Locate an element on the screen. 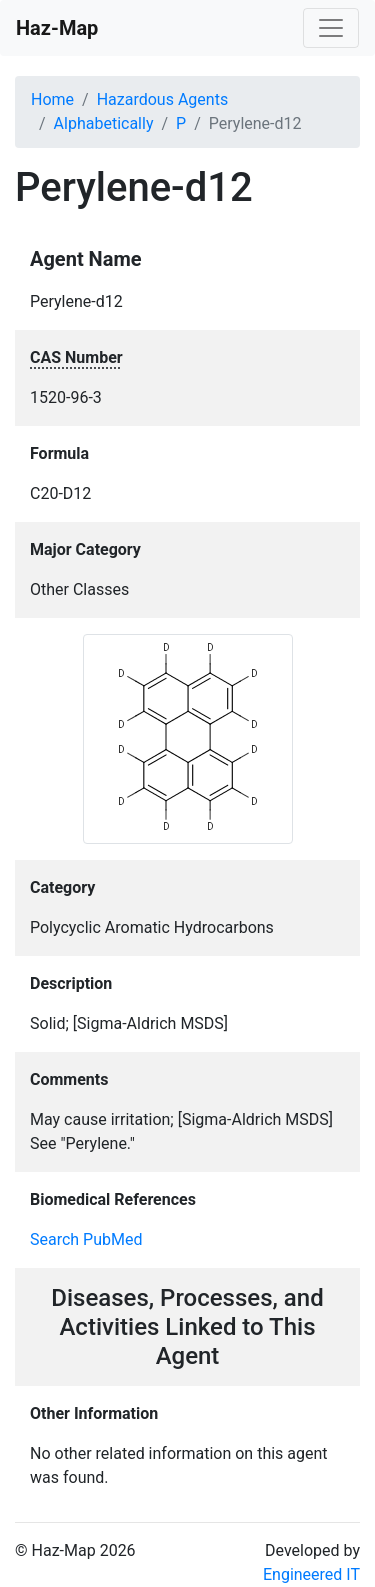 The width and height of the screenshot is (375, 1587). Alphabetically is located at coordinates (104, 123).